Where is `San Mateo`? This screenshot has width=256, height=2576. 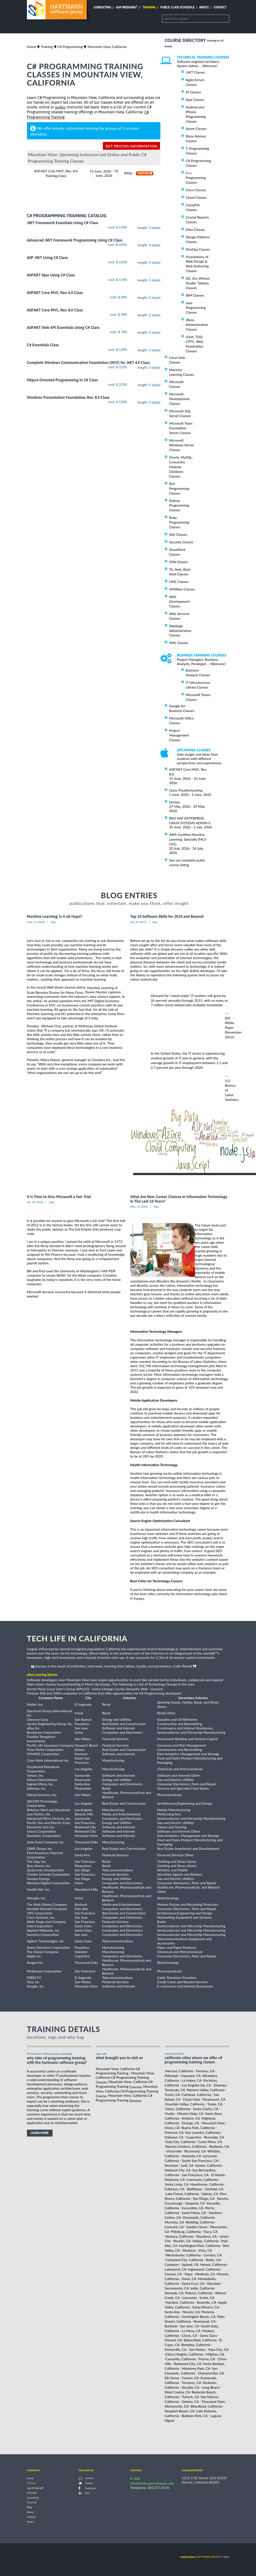 San Mateo is located at coordinates (197, 2349).